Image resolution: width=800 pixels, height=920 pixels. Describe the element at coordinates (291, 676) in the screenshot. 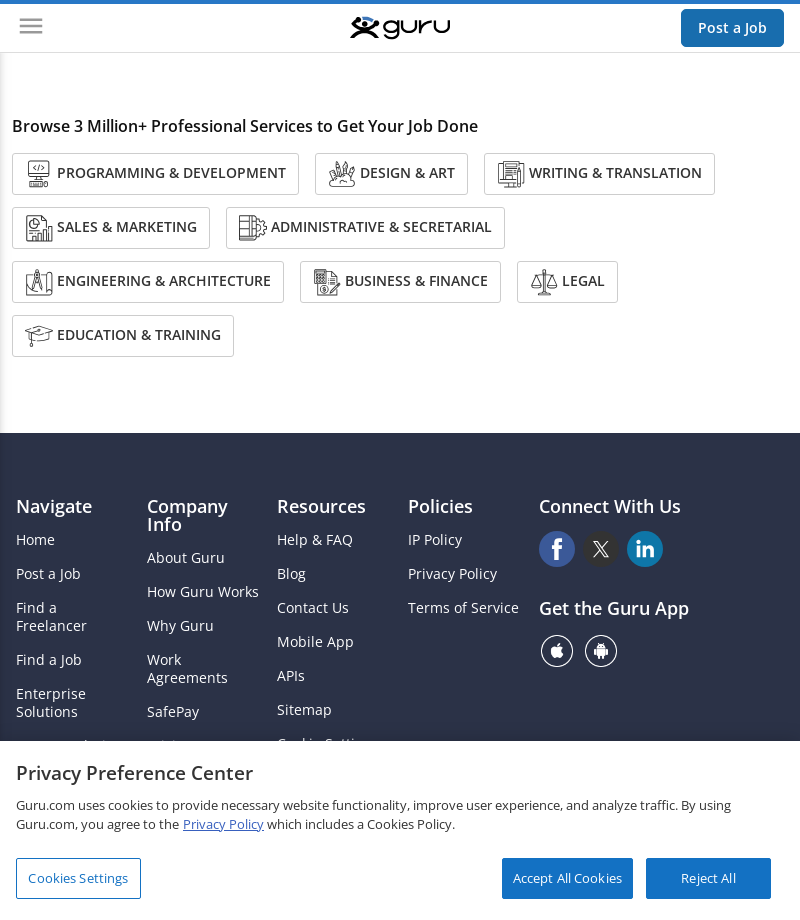

I see `APIs` at that location.